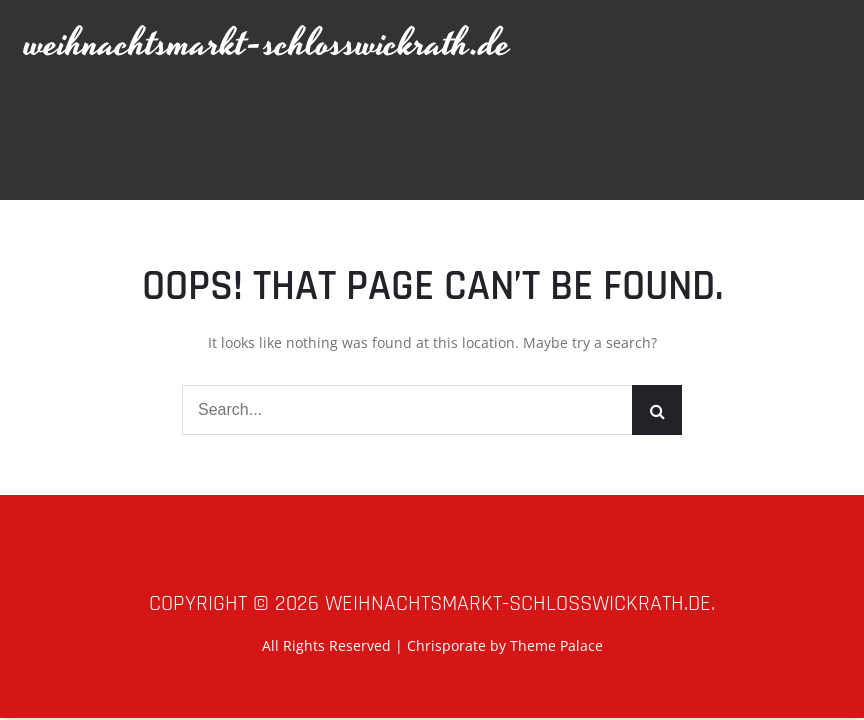  I want to click on Theme Palace, so click(556, 645).